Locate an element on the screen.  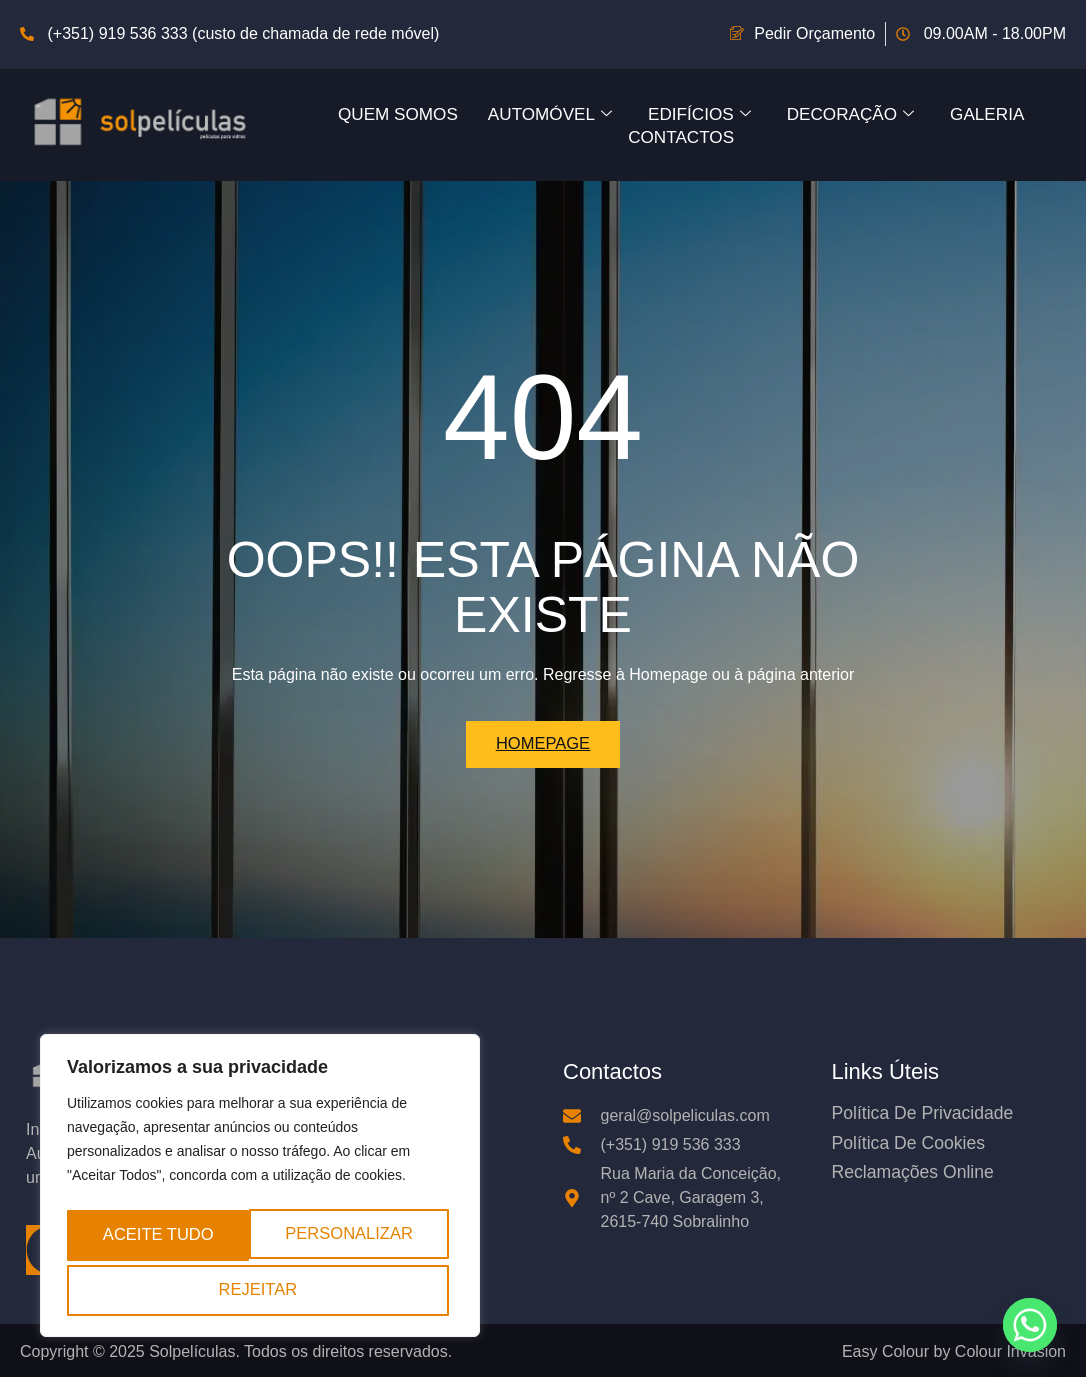
Aceite tudo is located at coordinates (259, 1289).